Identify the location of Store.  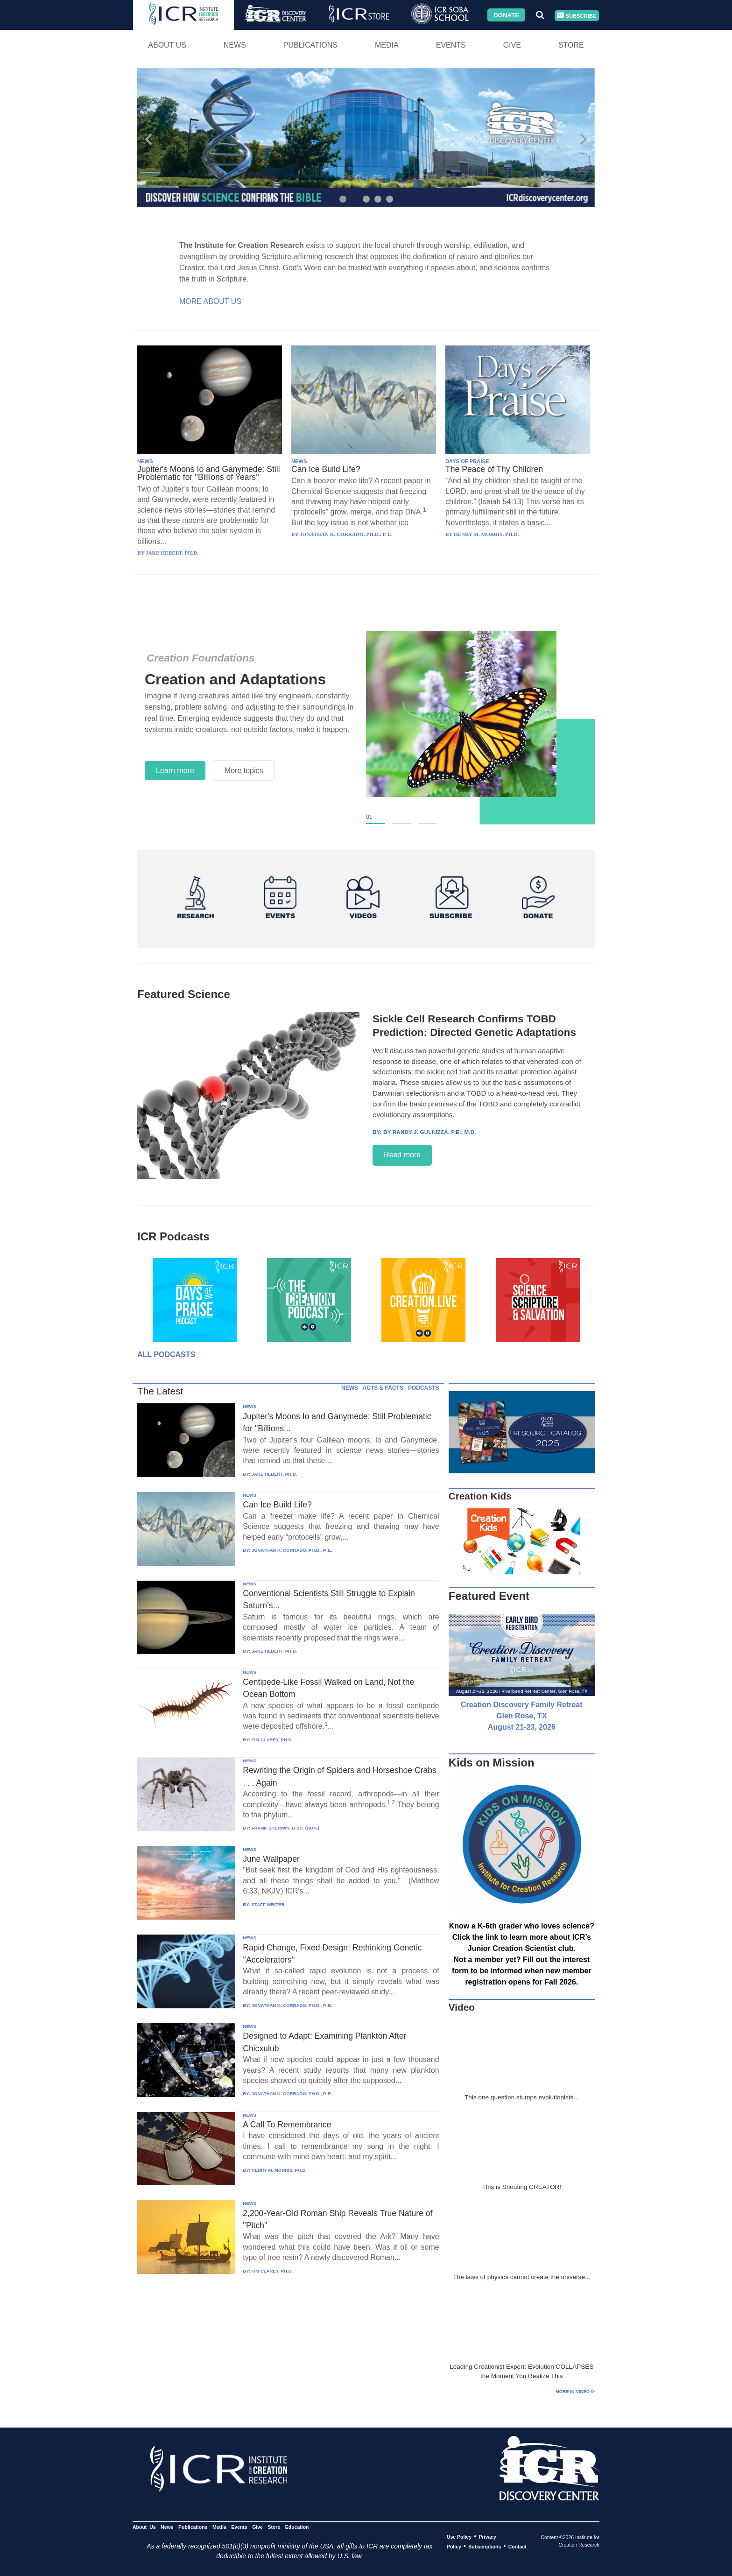
(571, 45).